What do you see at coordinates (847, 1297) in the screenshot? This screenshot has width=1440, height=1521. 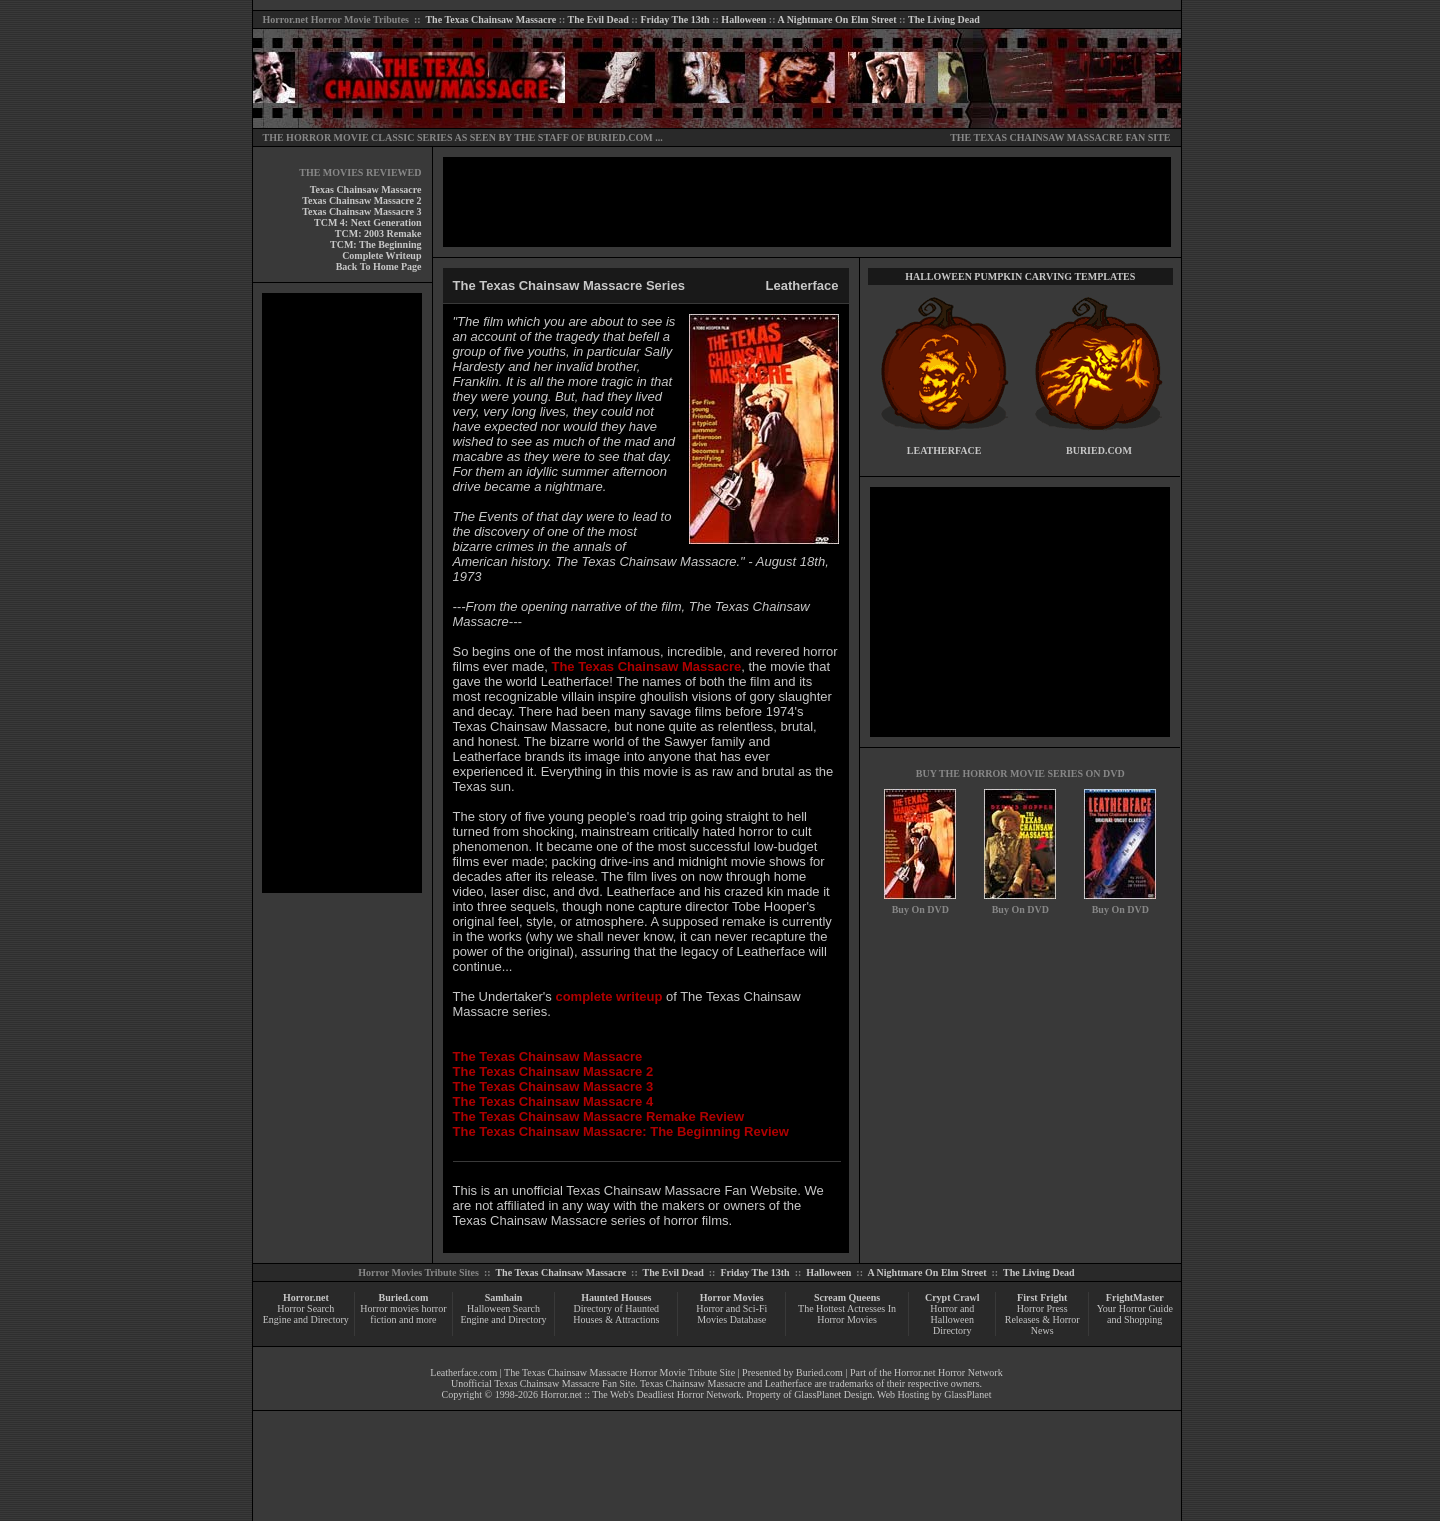 I see `Scream Queens` at bounding box center [847, 1297].